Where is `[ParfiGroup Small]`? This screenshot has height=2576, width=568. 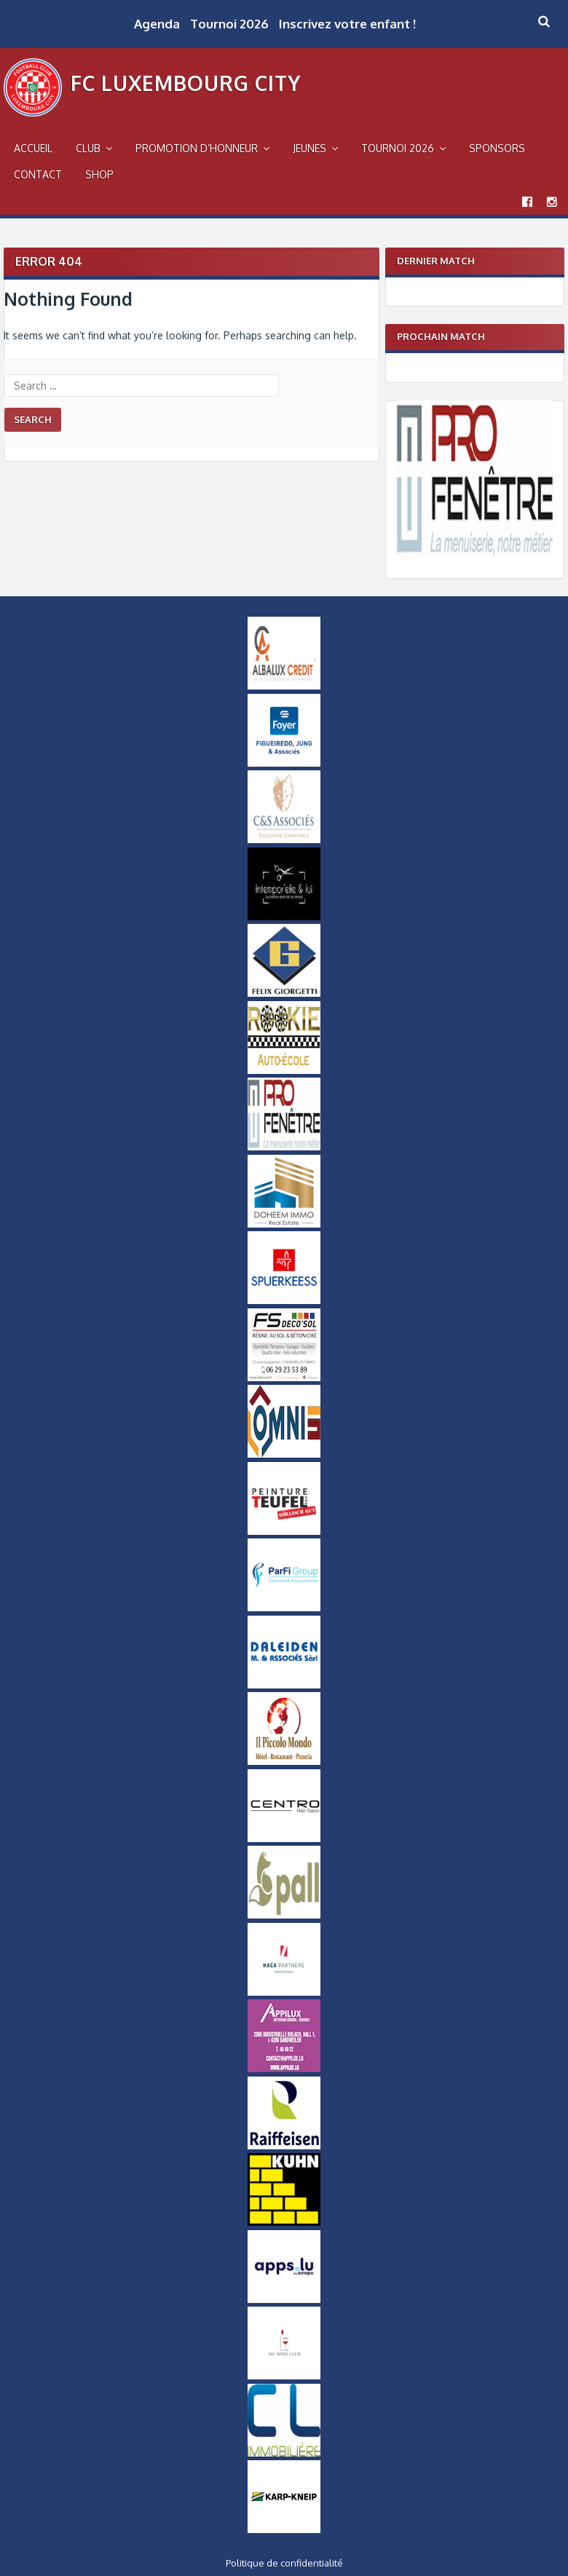 [ParfiGroup Small] is located at coordinates (284, 1607).